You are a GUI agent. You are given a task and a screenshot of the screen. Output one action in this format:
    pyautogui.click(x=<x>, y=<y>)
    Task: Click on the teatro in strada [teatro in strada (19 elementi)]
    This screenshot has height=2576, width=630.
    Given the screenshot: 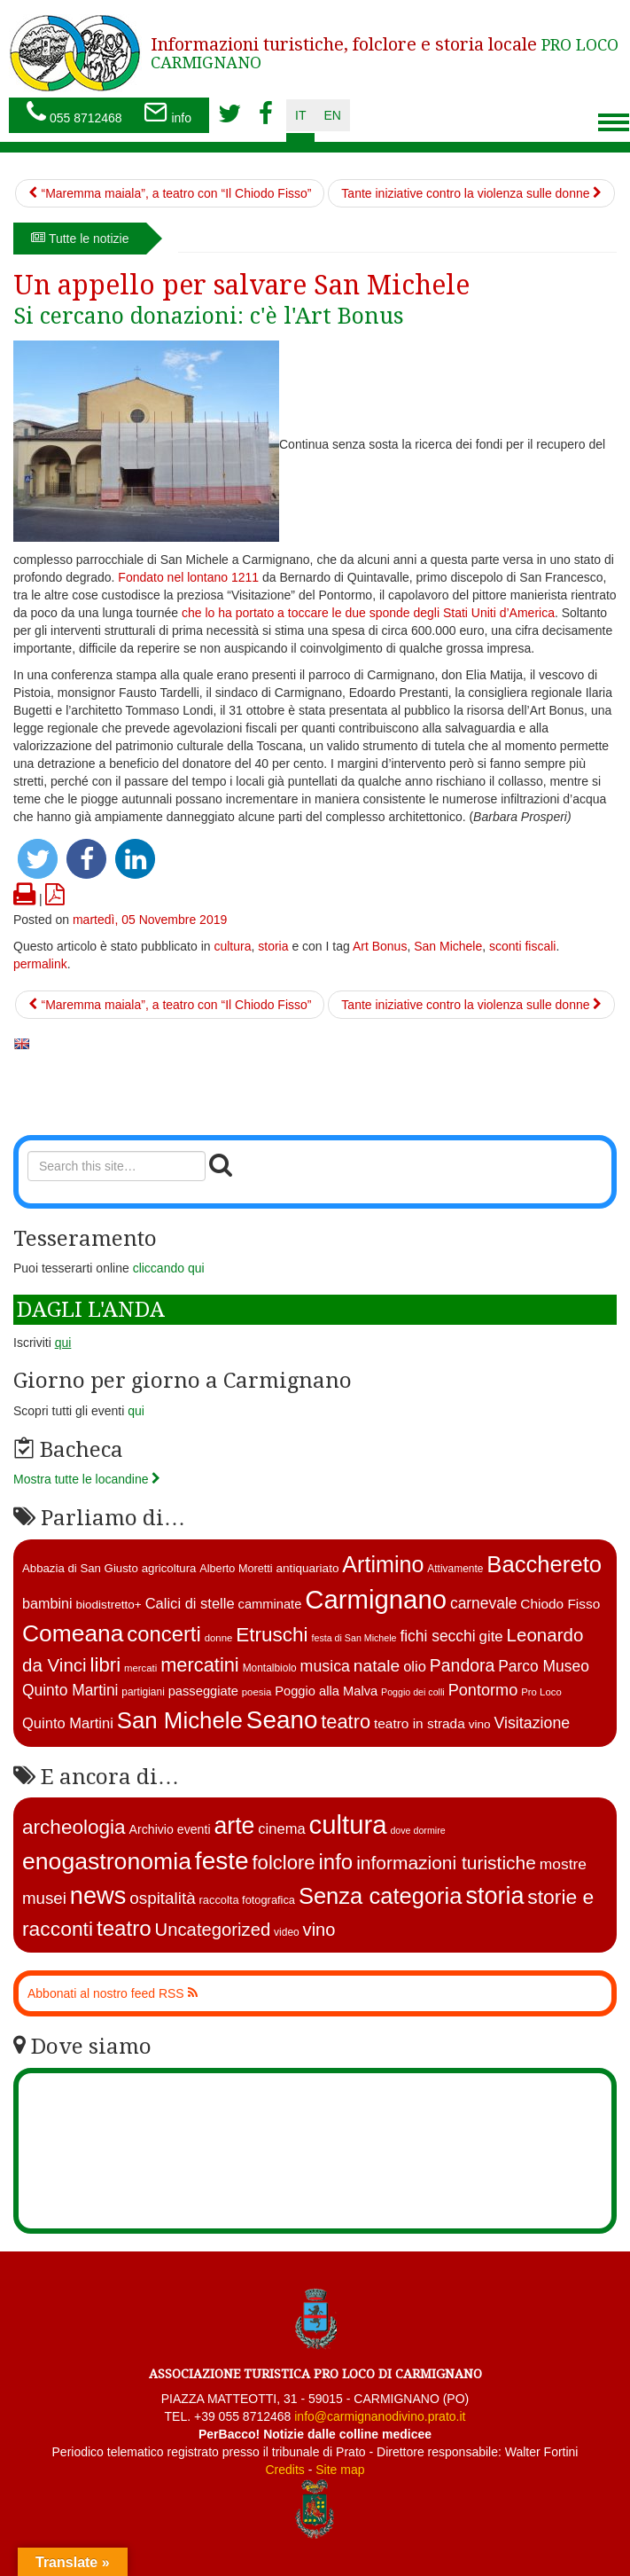 What is the action you would take?
    pyautogui.click(x=419, y=1723)
    